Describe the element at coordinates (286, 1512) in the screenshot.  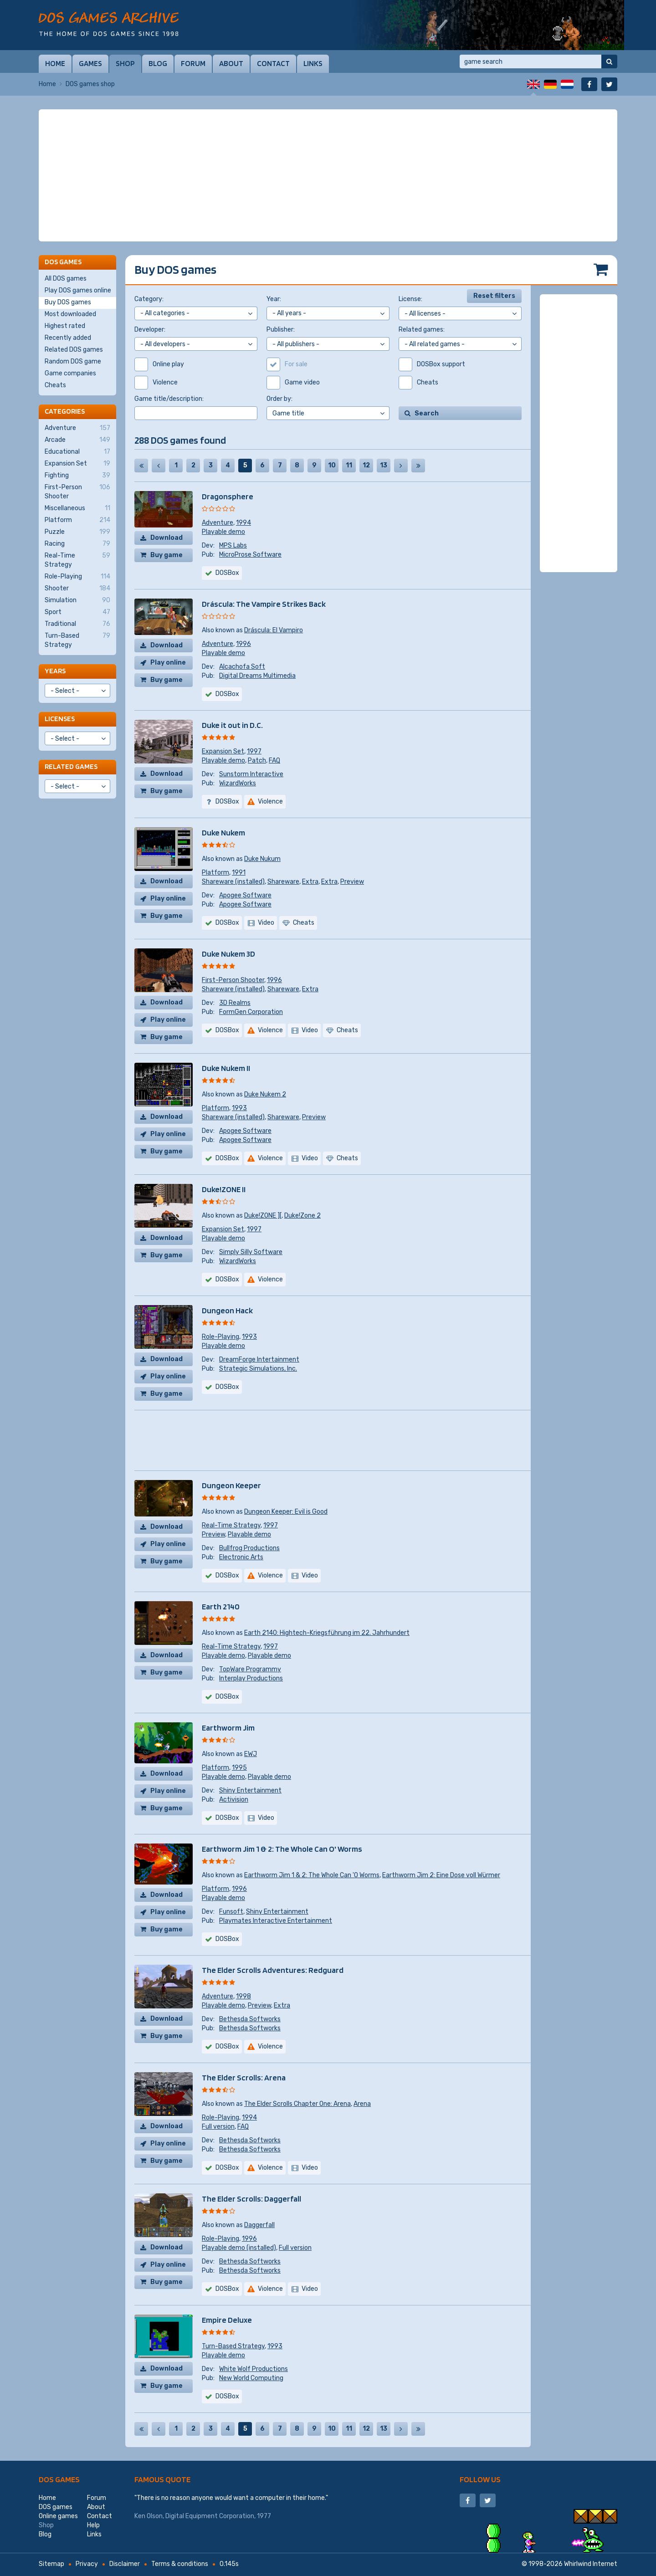
I see `Dungeon Keeper: Evil is Good` at that location.